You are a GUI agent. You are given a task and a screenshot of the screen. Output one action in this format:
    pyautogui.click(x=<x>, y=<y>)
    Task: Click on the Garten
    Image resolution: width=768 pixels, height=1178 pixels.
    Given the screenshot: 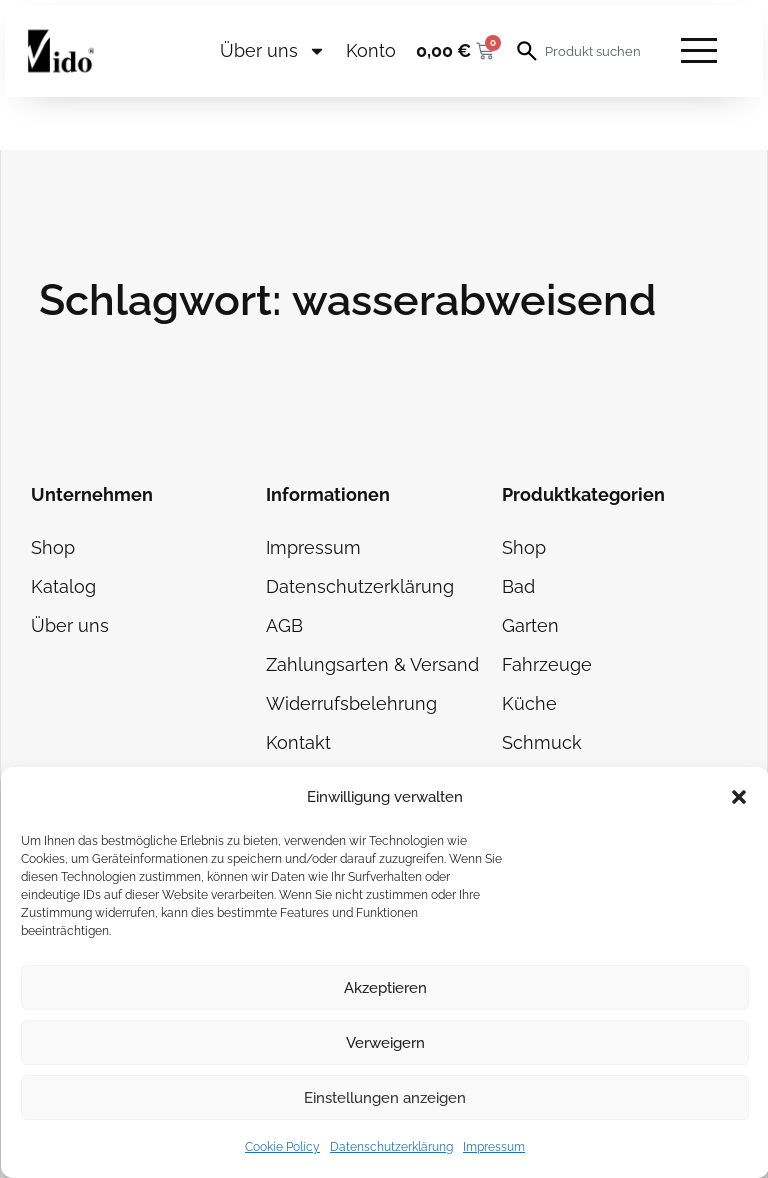 What is the action you would take?
    pyautogui.click(x=530, y=625)
    